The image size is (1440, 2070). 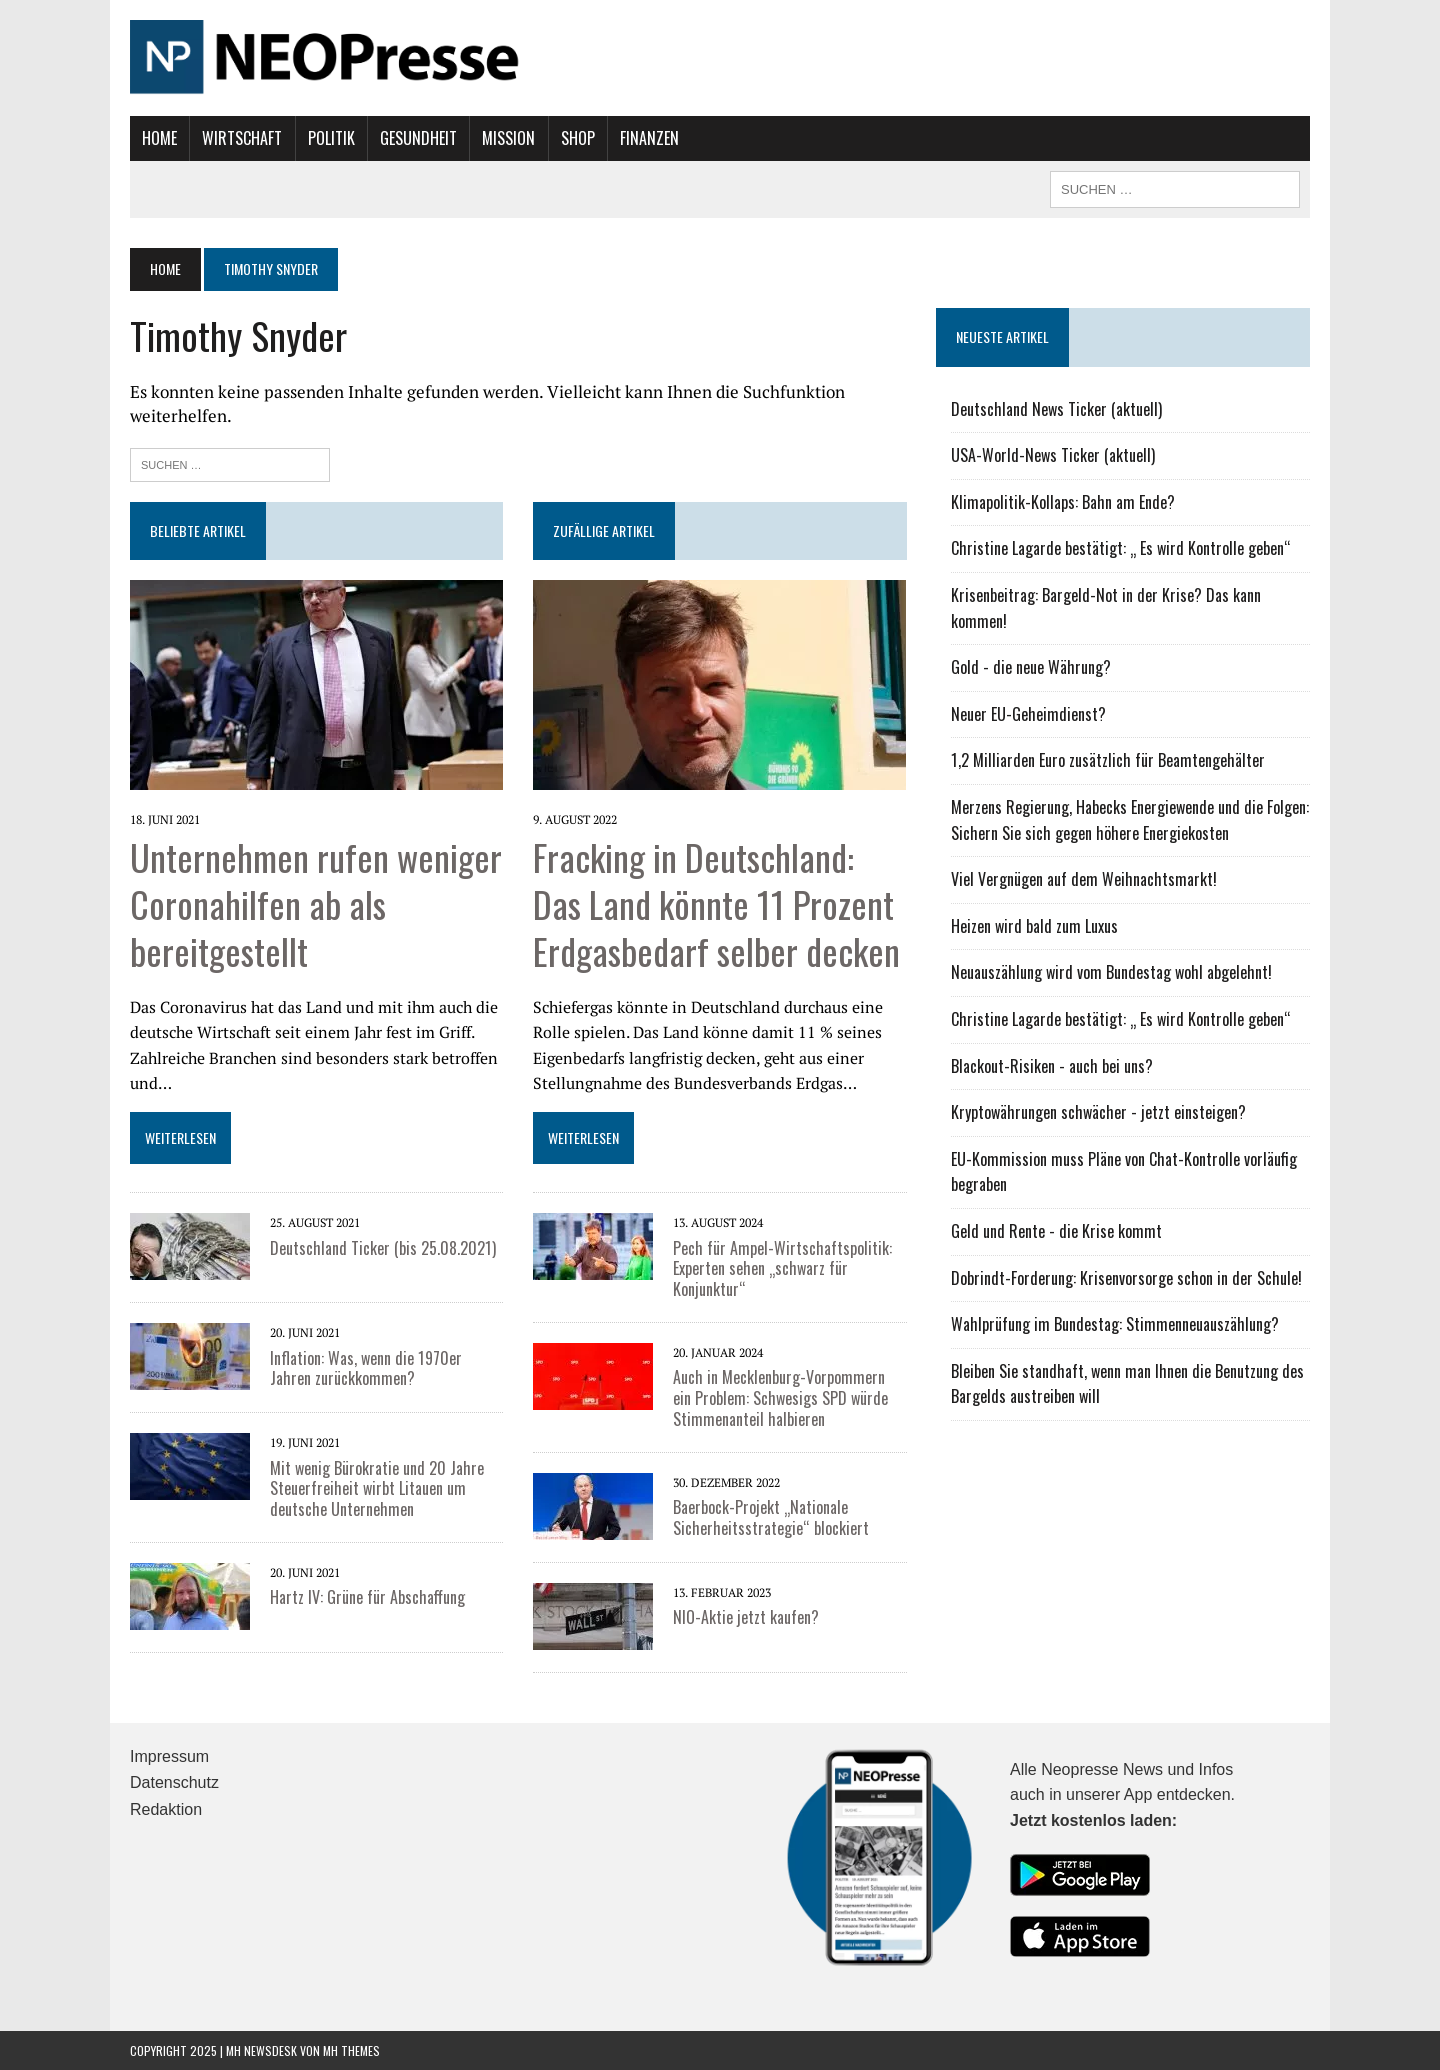 What do you see at coordinates (1130, 820) in the screenshot?
I see `Merzens Regierung, Habecks Energiewende und die Folgen: Sichern Sie sich gegen höhere Energiekosten` at bounding box center [1130, 820].